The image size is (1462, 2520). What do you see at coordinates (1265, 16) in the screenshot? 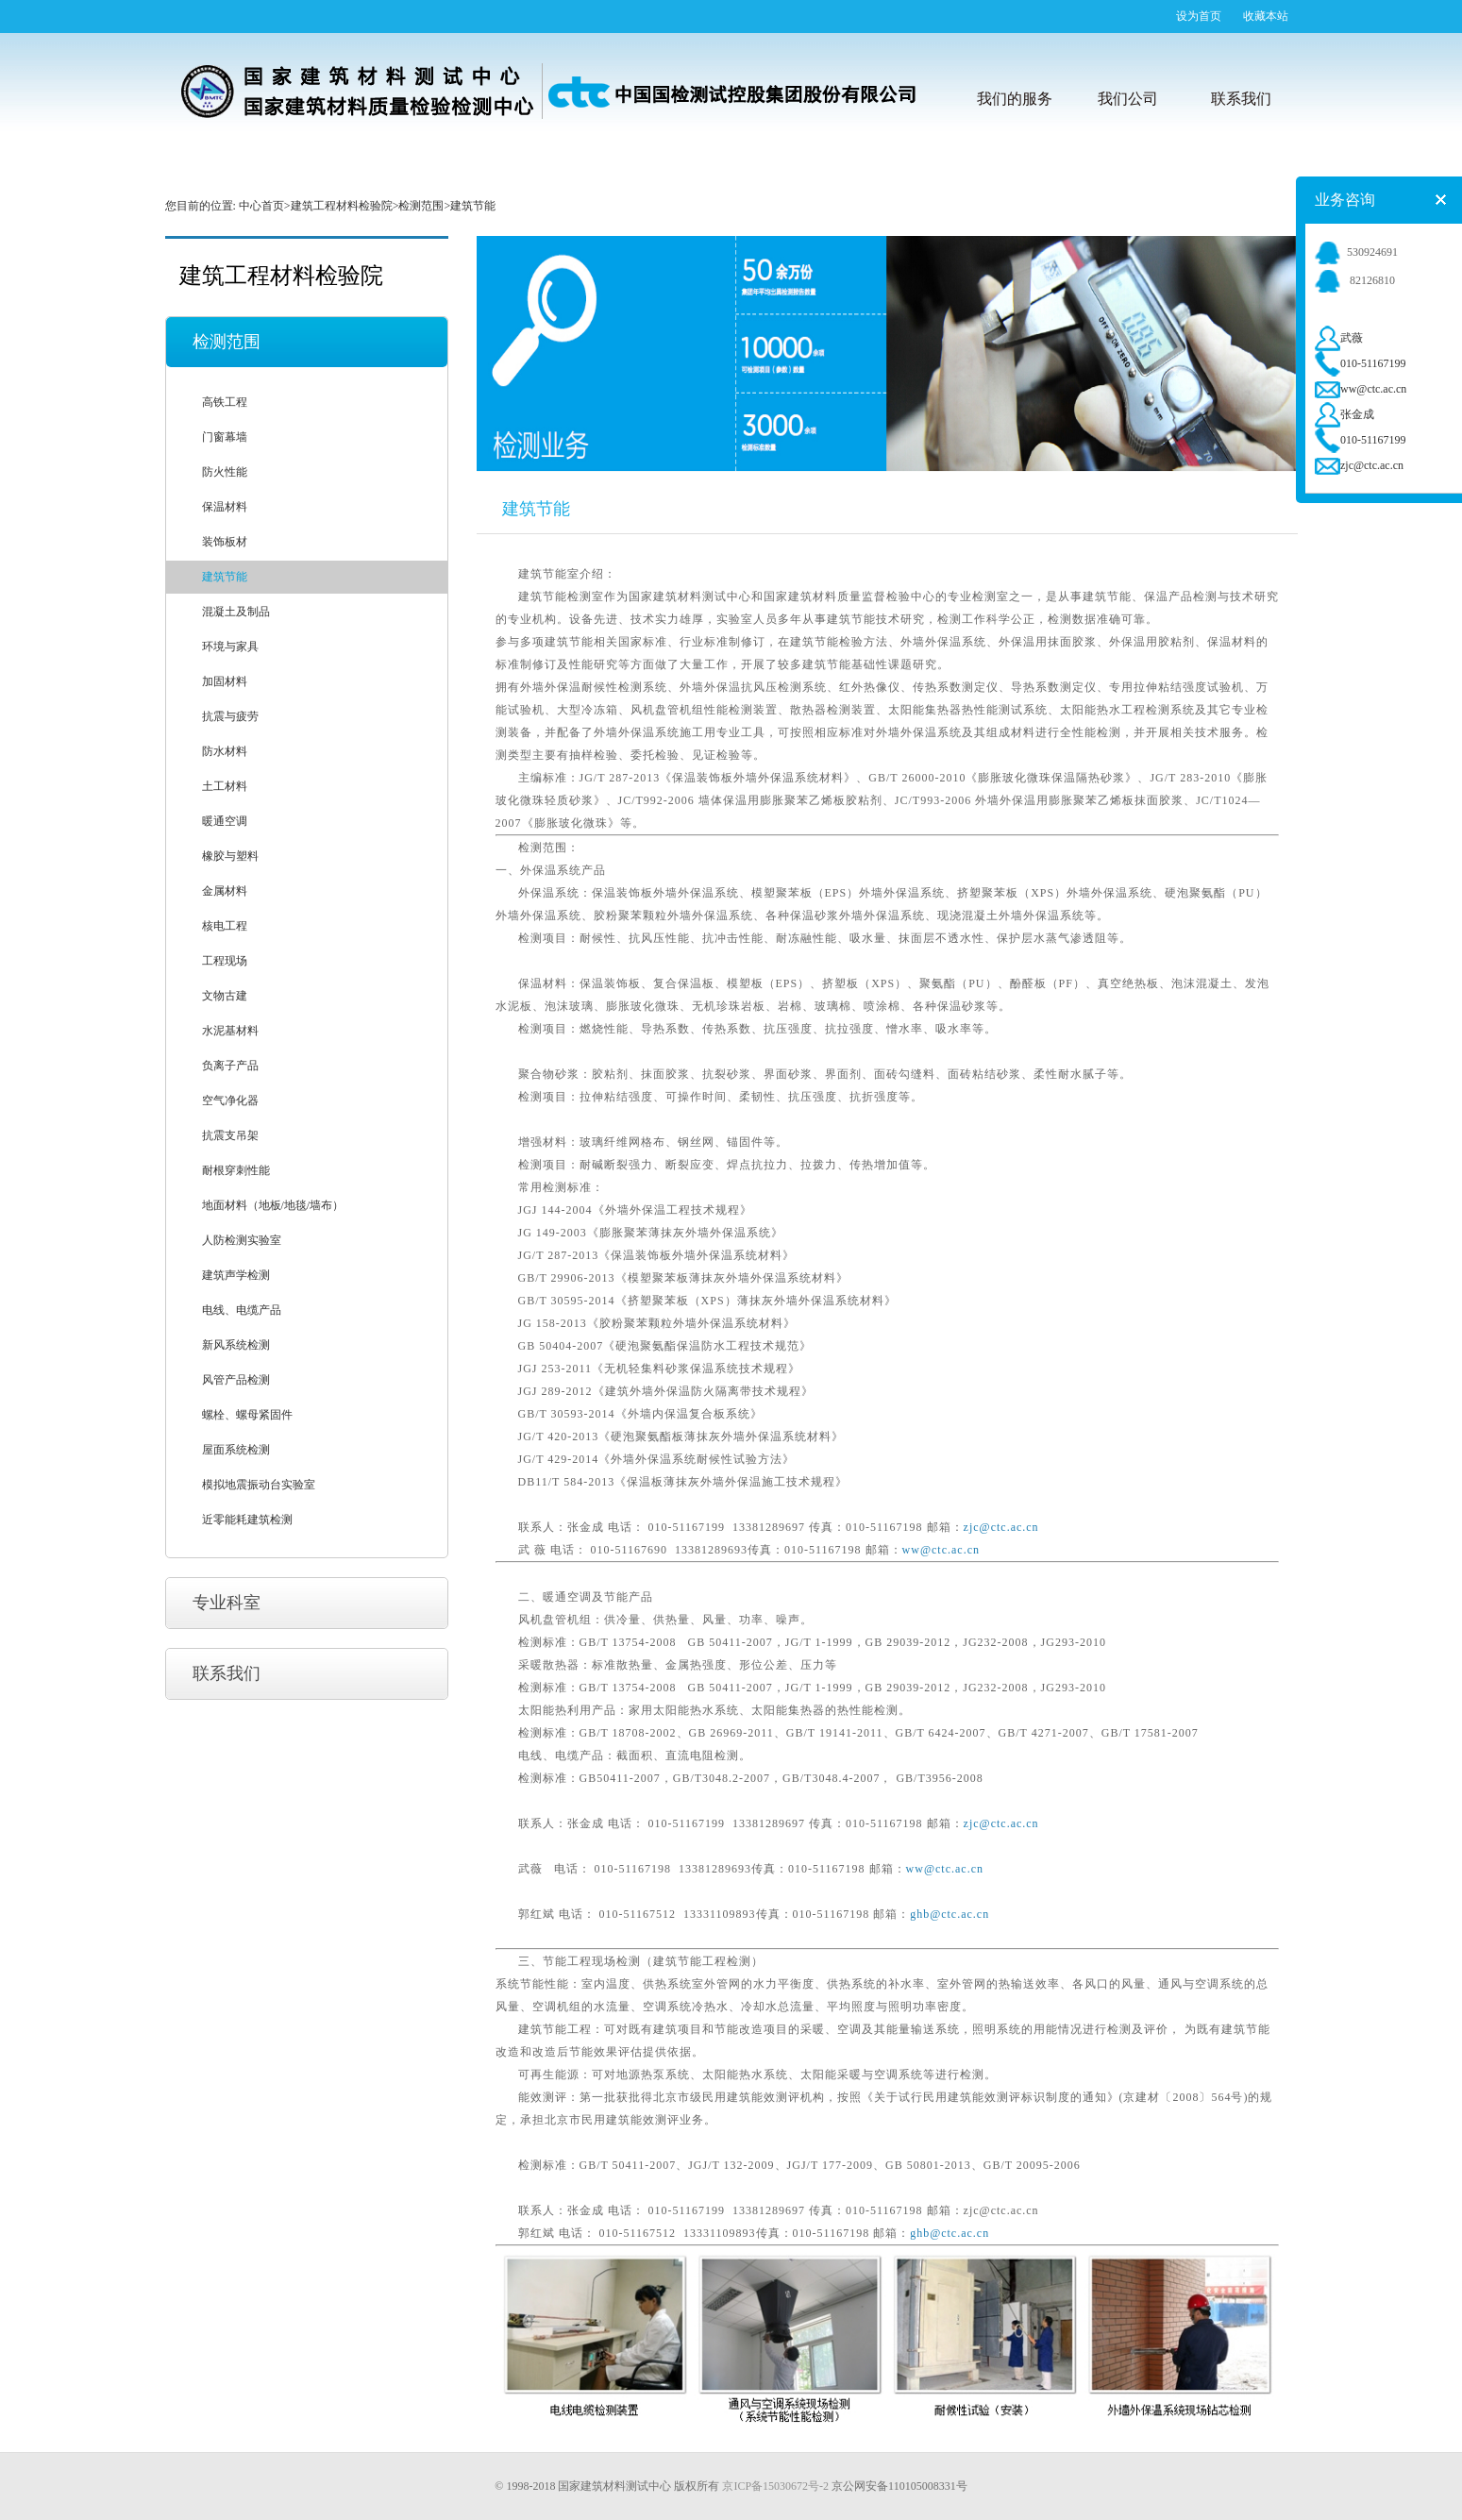
I see `收藏本站` at bounding box center [1265, 16].